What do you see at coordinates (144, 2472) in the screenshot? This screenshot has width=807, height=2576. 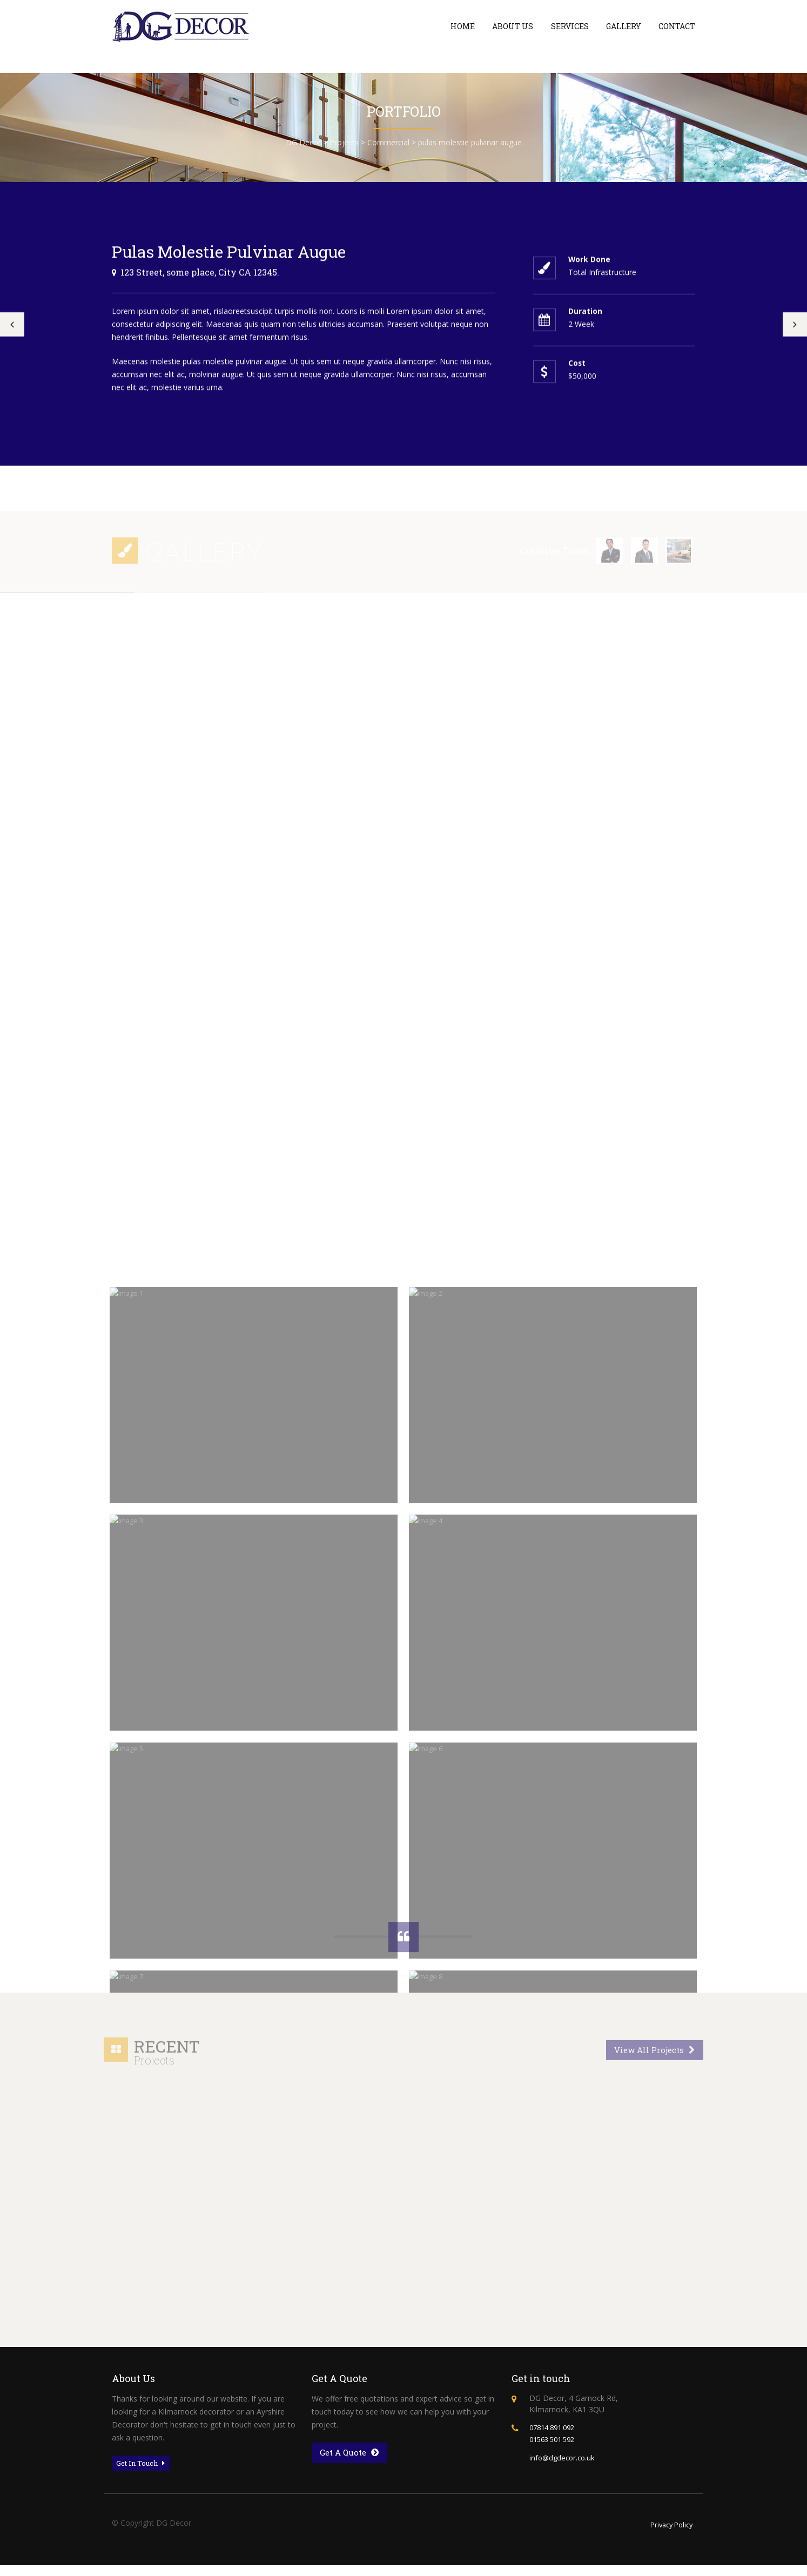 I see `Get In Touch` at bounding box center [144, 2472].